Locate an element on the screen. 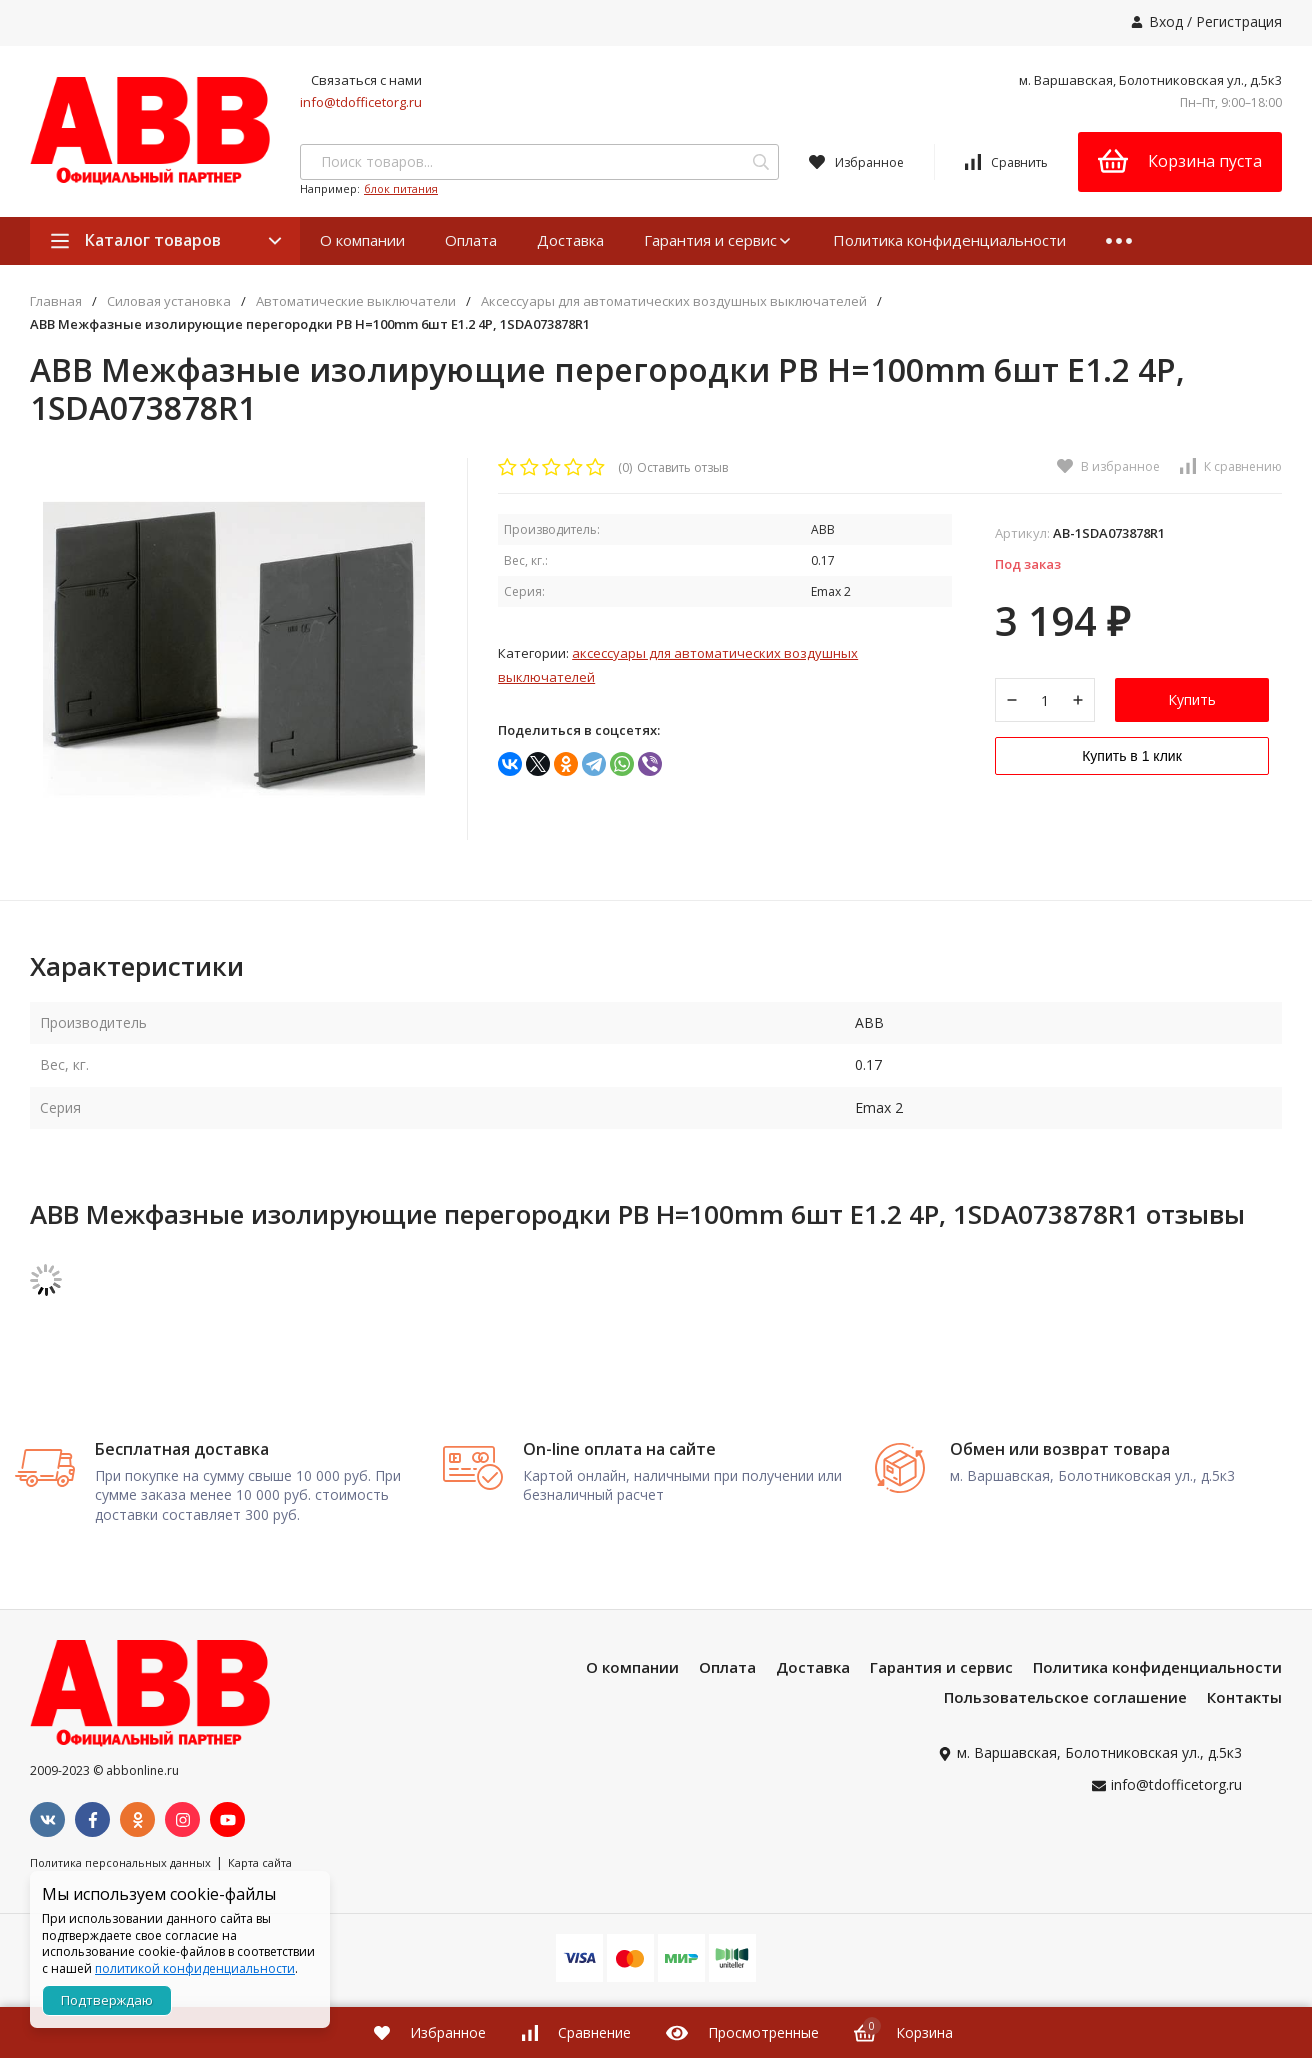 Image resolution: width=1312 pixels, height=2058 pixels. Доставка is located at coordinates (570, 240).